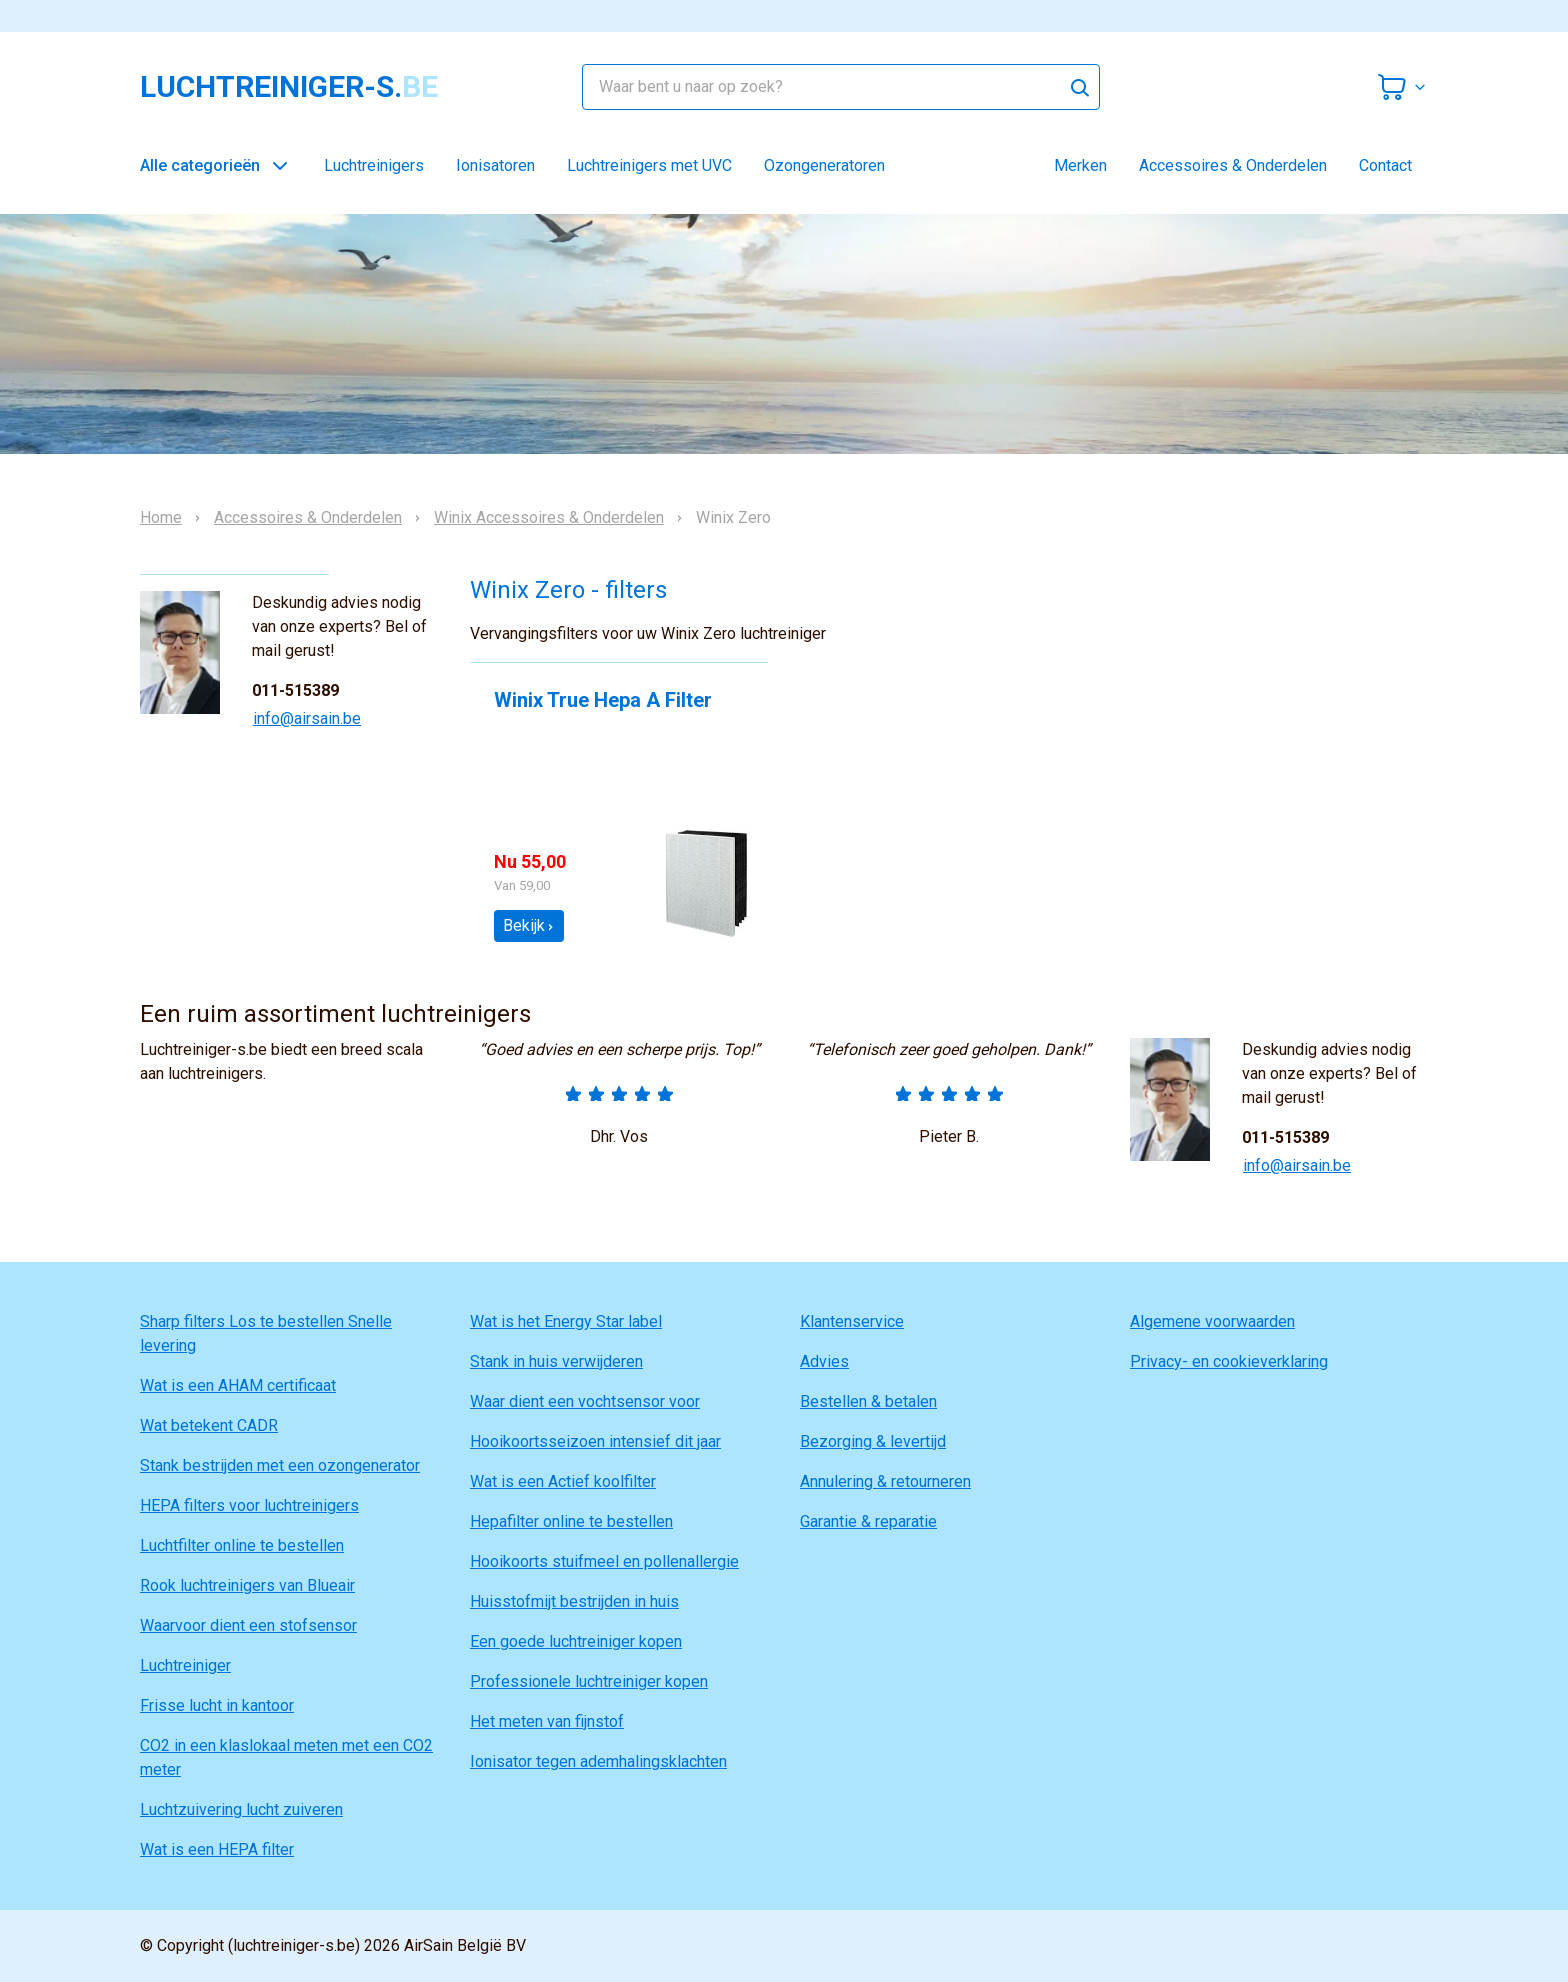 This screenshot has height=1982, width=1568. What do you see at coordinates (374, 165) in the screenshot?
I see `Luchtreinigers` at bounding box center [374, 165].